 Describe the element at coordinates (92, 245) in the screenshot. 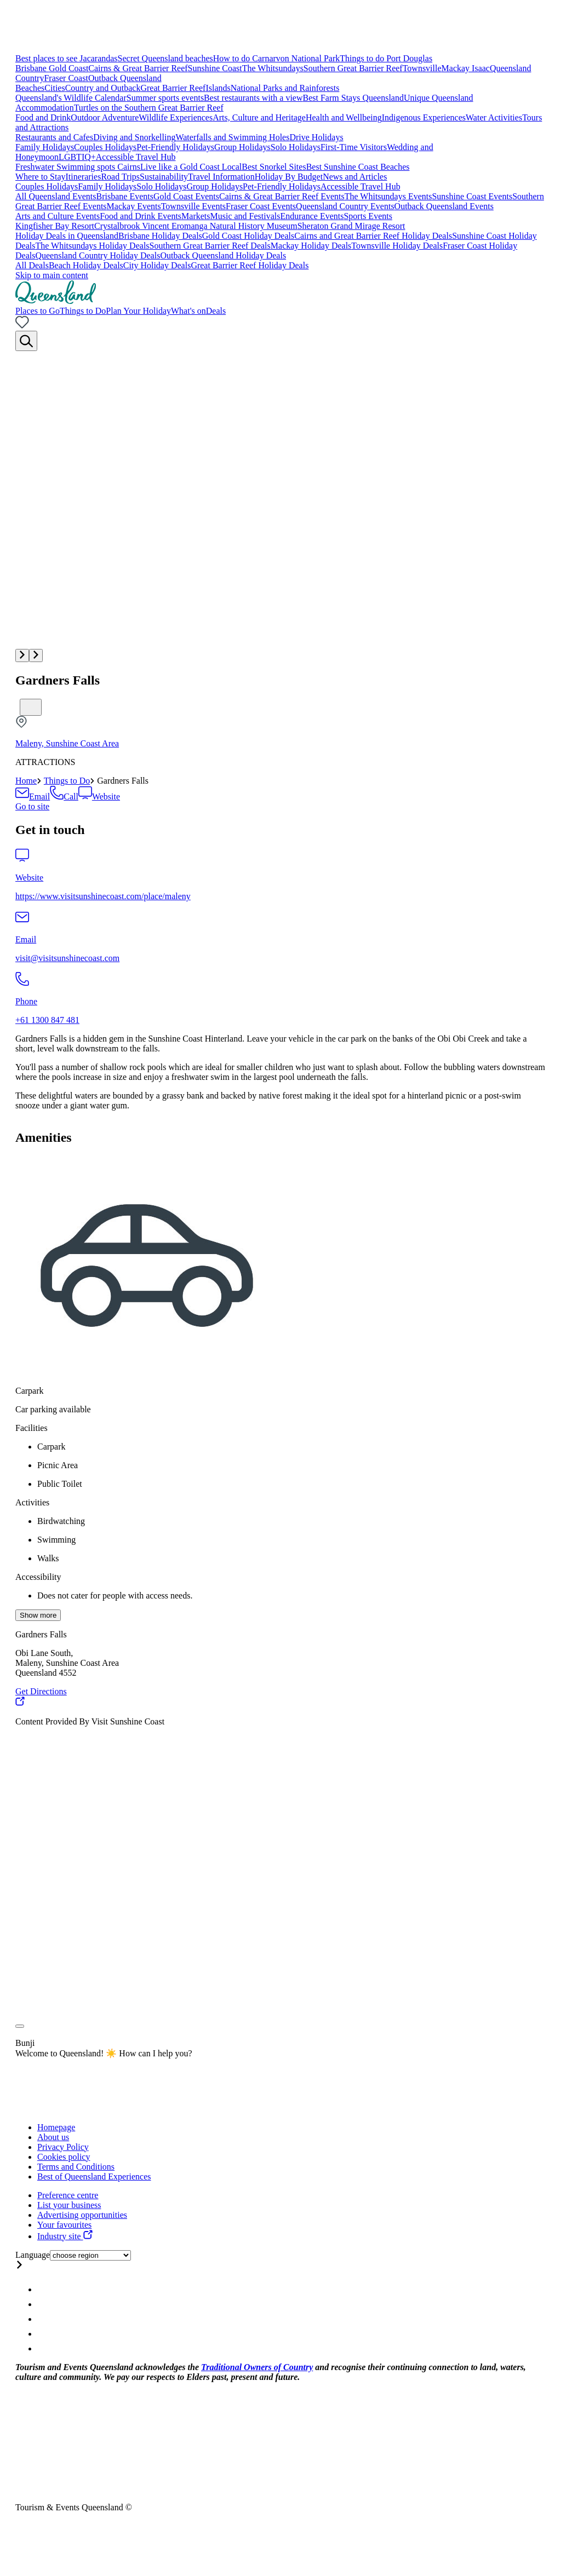

I see `The Whitsundays Holiday Deals` at that location.